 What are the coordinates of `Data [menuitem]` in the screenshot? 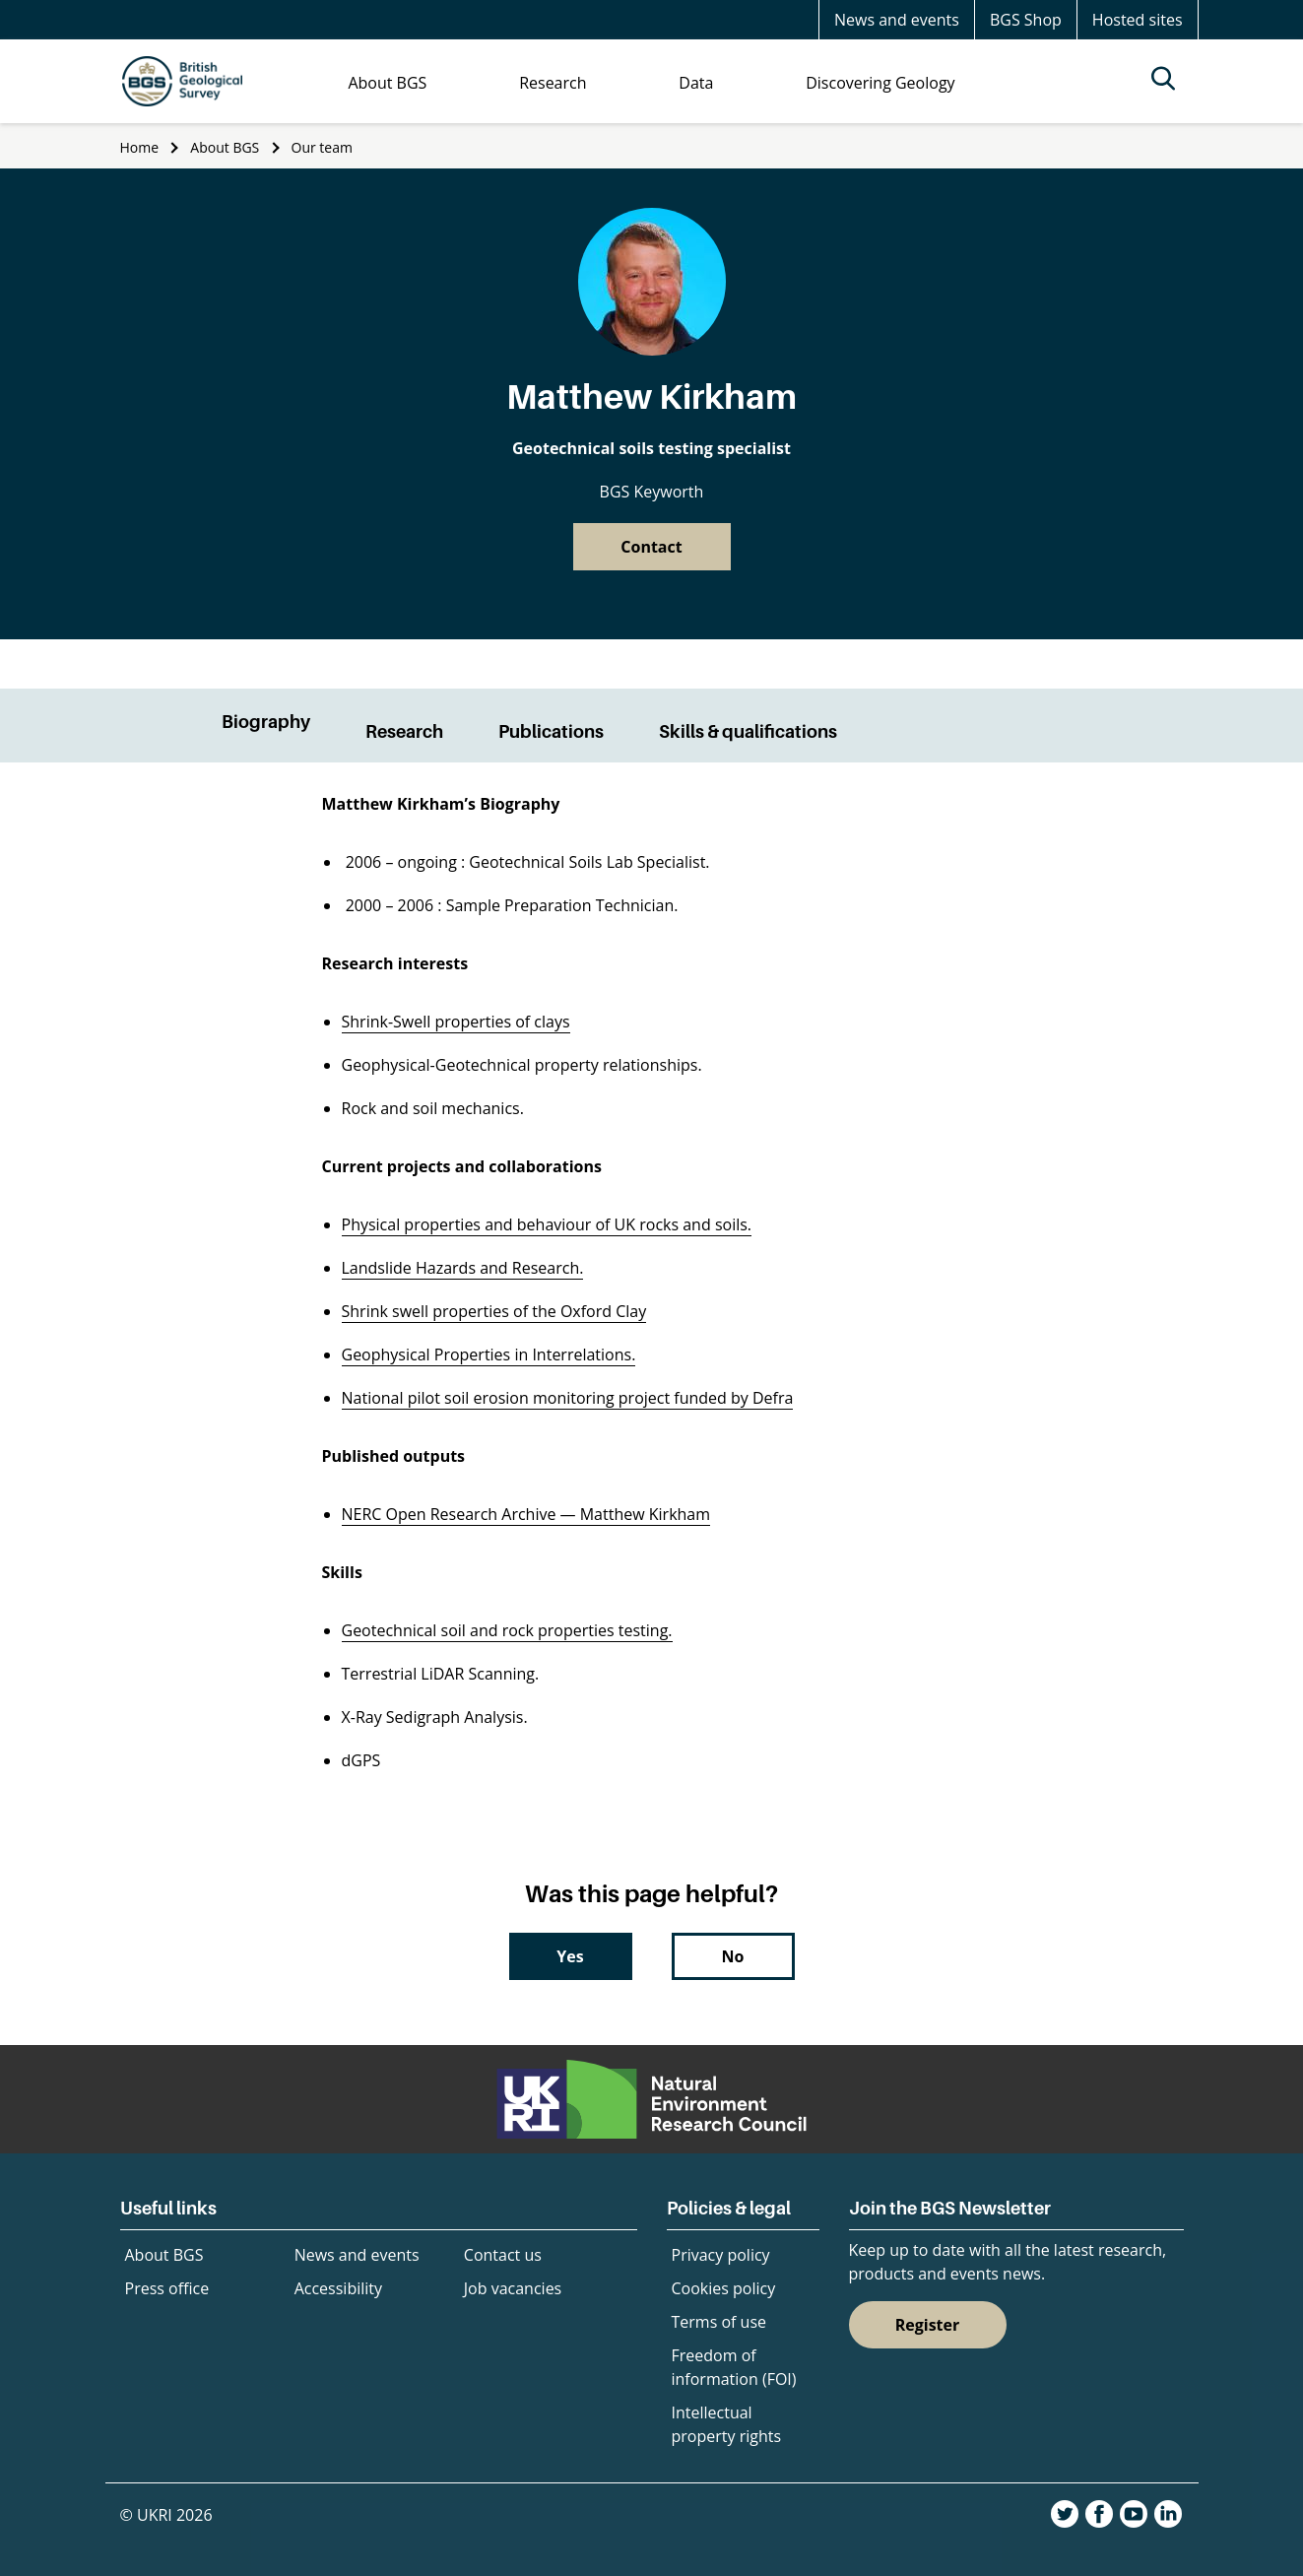 It's located at (696, 83).